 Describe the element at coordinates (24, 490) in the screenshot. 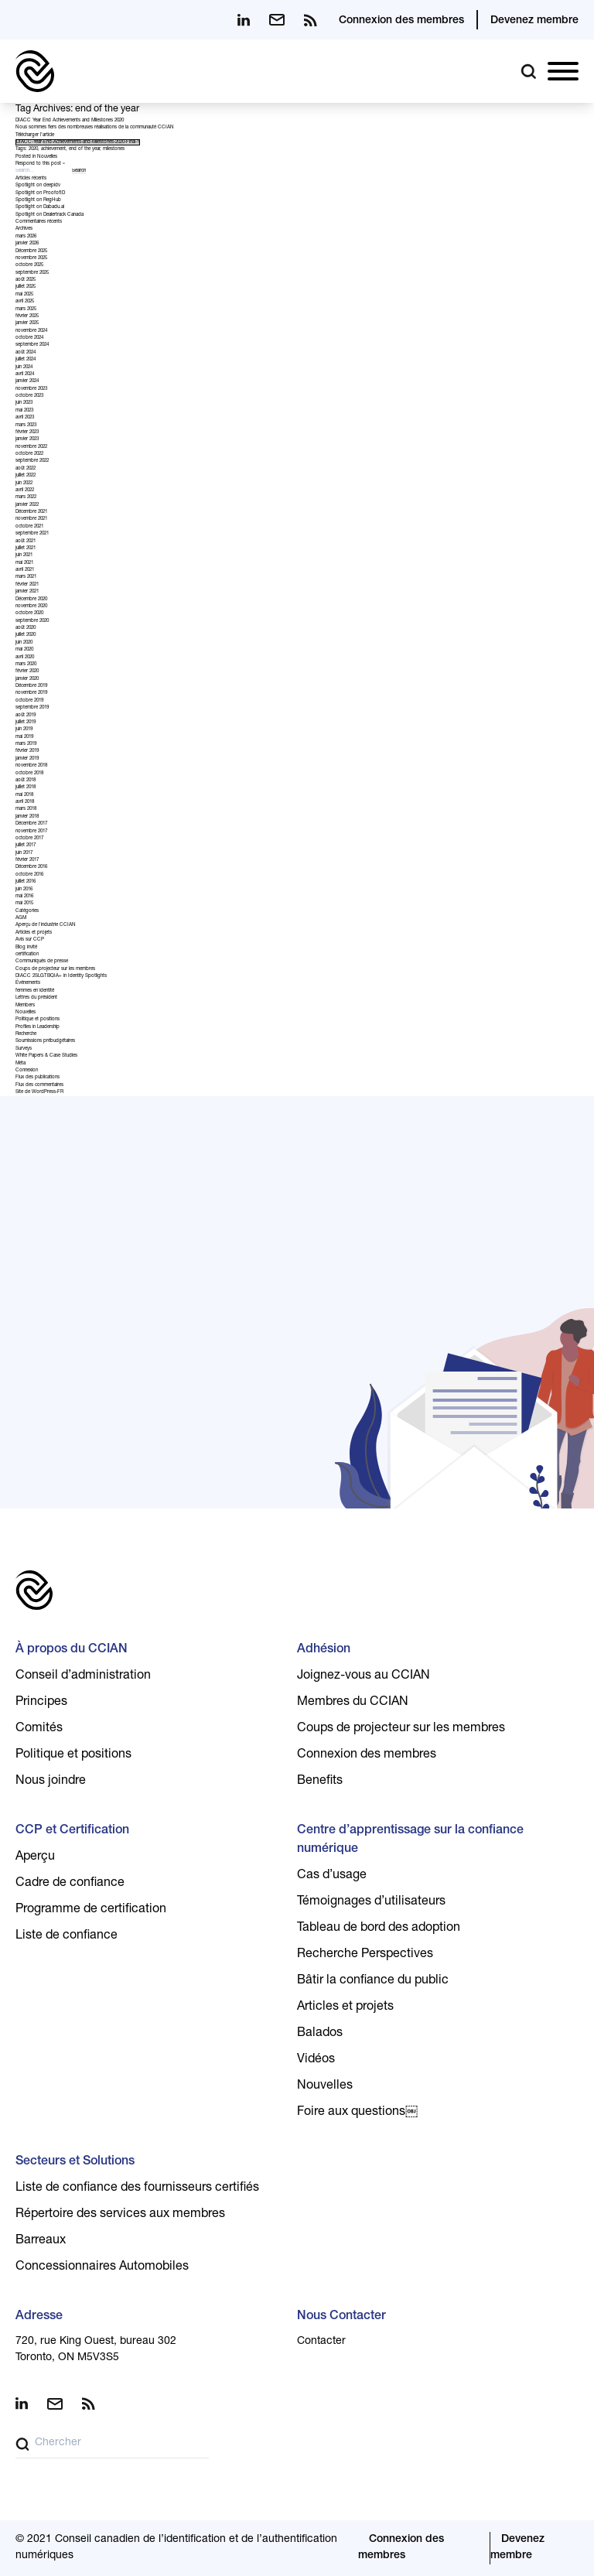

I see `avril 2022` at that location.